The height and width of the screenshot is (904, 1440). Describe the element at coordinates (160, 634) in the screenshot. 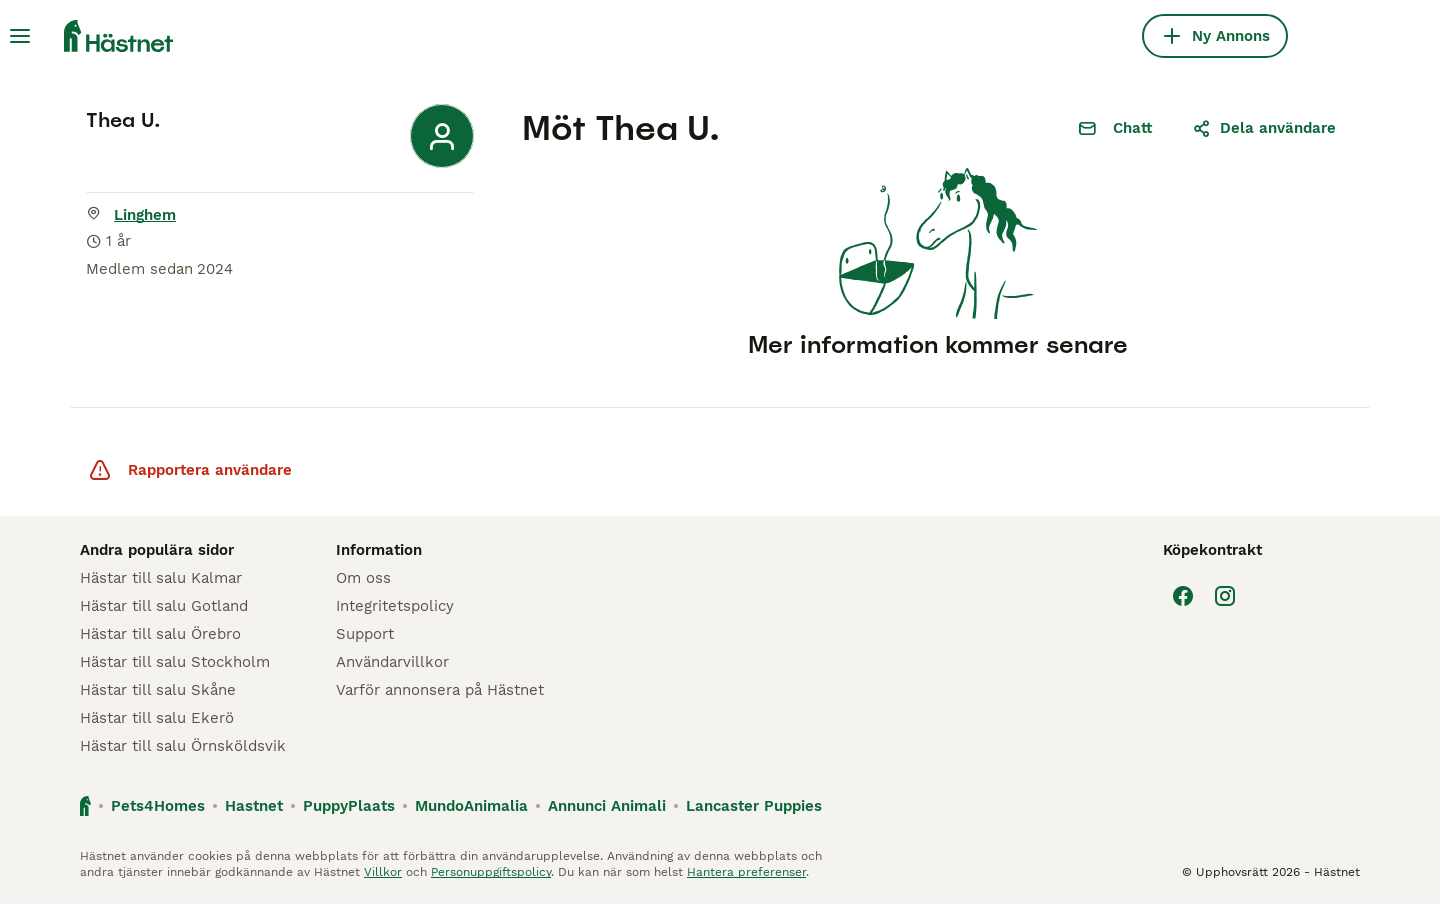

I see `Hästar till salu Örebro` at that location.